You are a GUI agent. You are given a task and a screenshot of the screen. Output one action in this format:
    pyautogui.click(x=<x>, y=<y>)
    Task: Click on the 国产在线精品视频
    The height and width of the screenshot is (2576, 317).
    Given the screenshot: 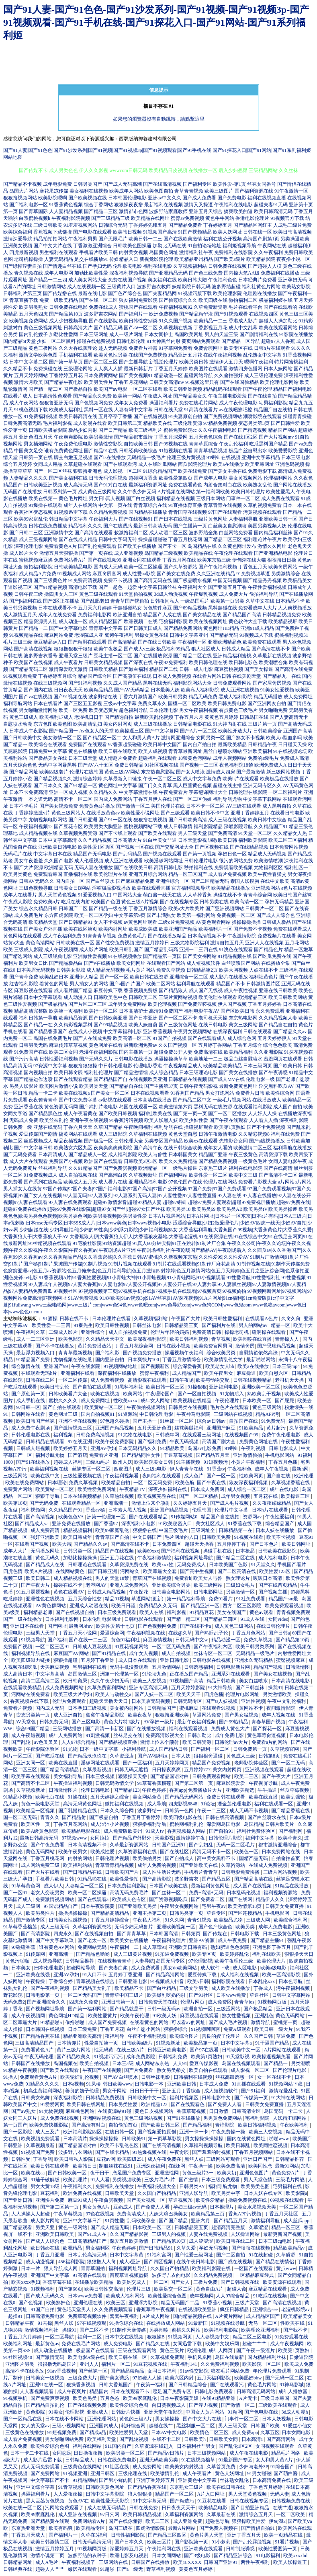 What is the action you would take?
    pyautogui.click(x=249, y=847)
    